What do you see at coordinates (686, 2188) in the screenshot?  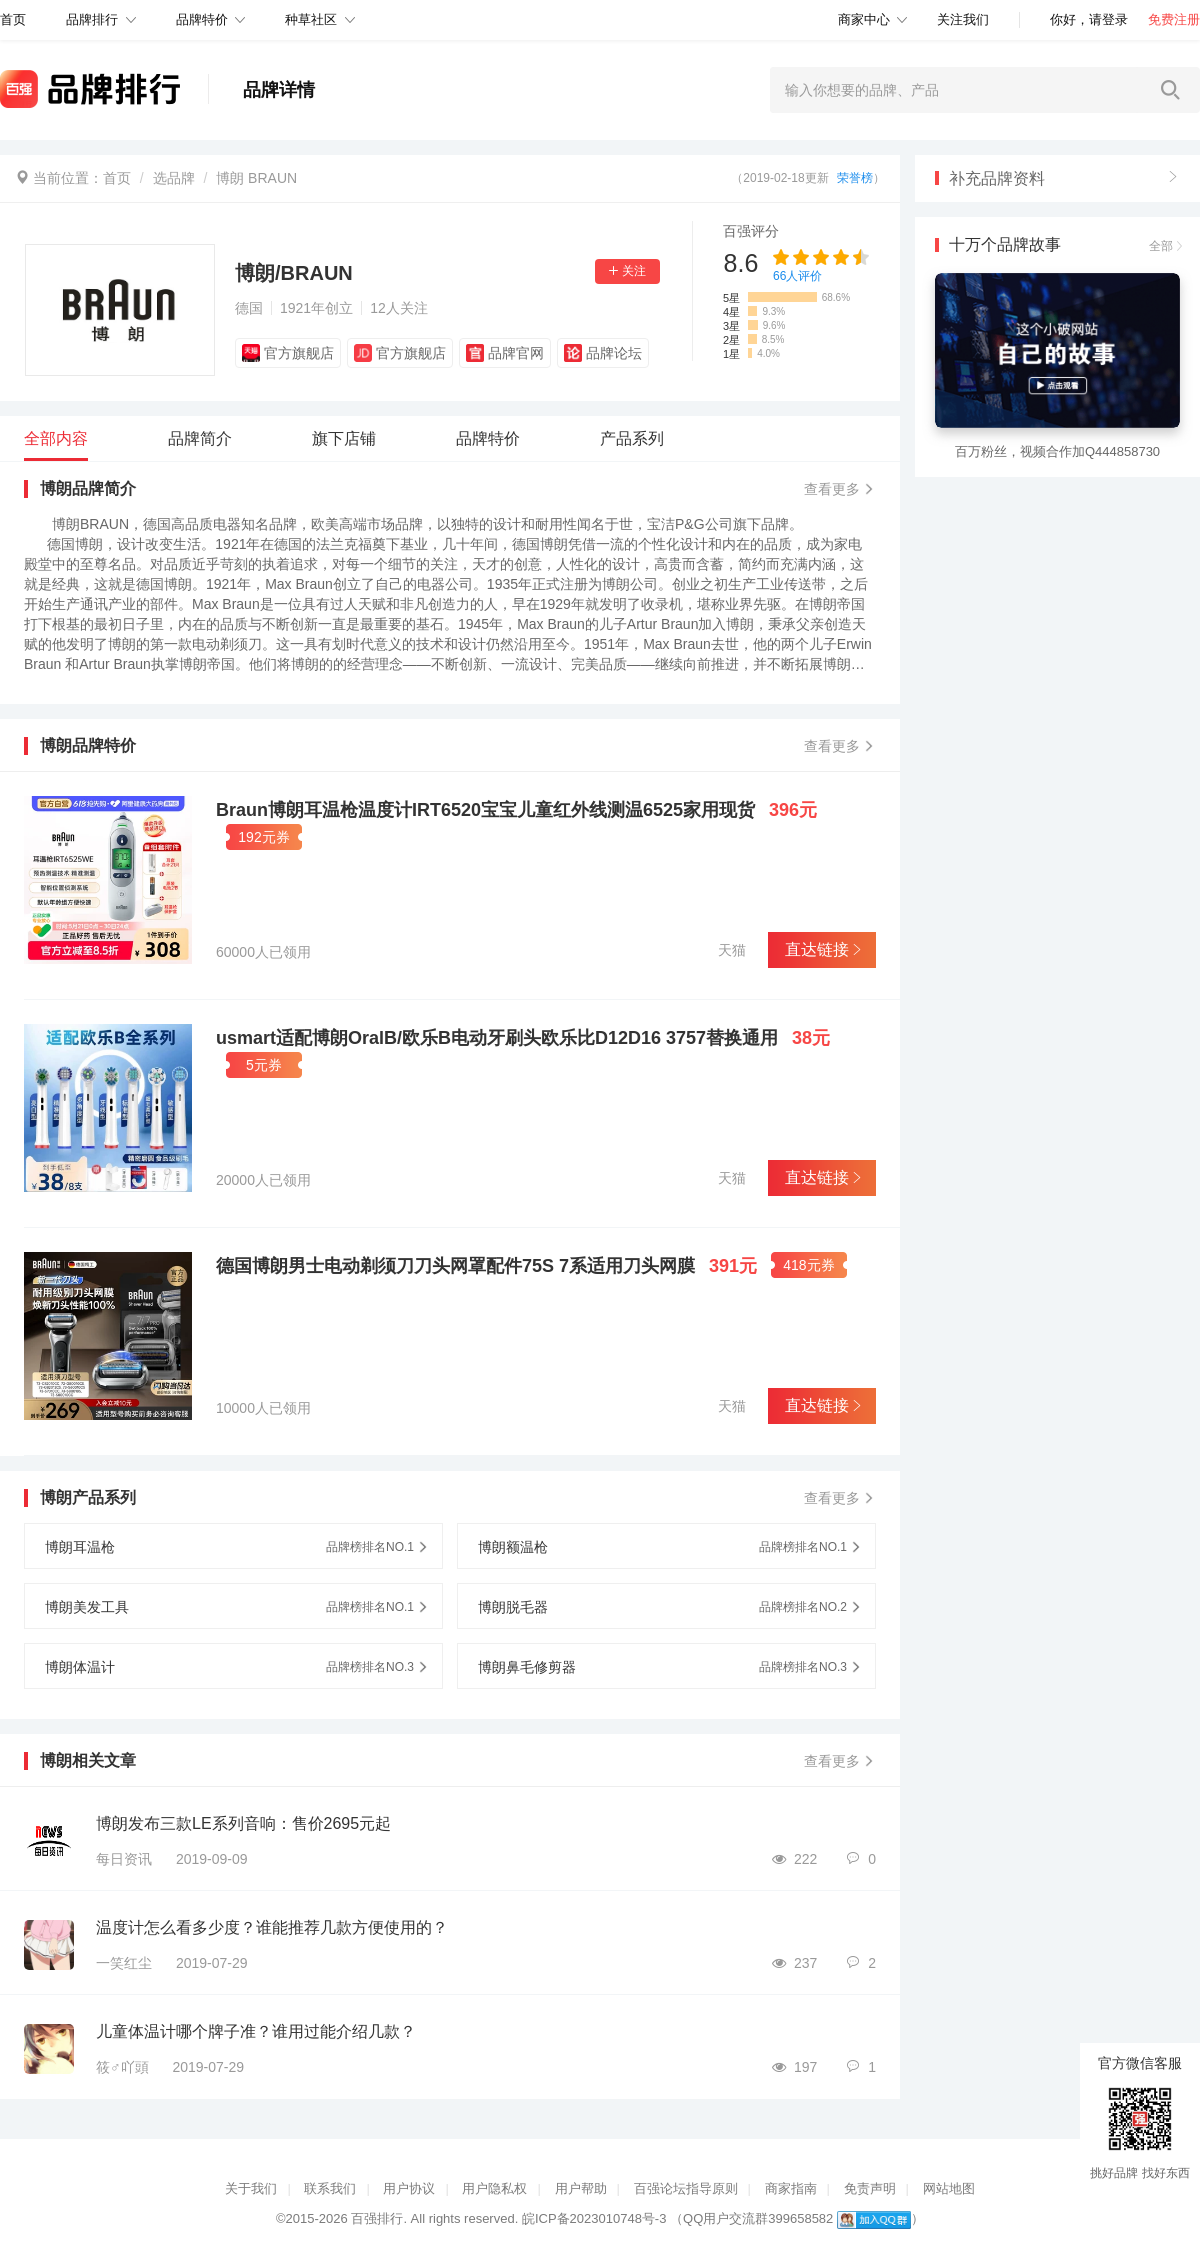 I see `百强论坛指导原则` at bounding box center [686, 2188].